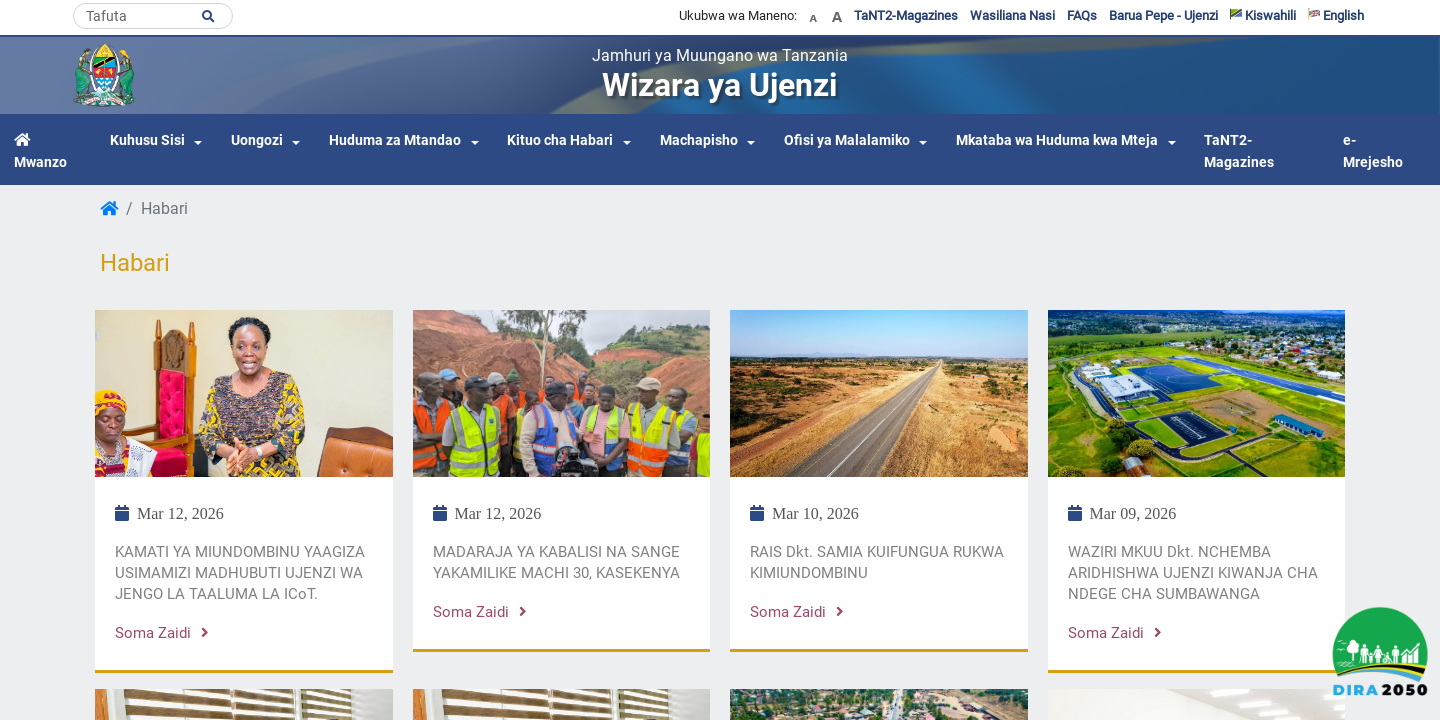 The image size is (1440, 720). I want to click on Kiswahili, so click(1263, 15).